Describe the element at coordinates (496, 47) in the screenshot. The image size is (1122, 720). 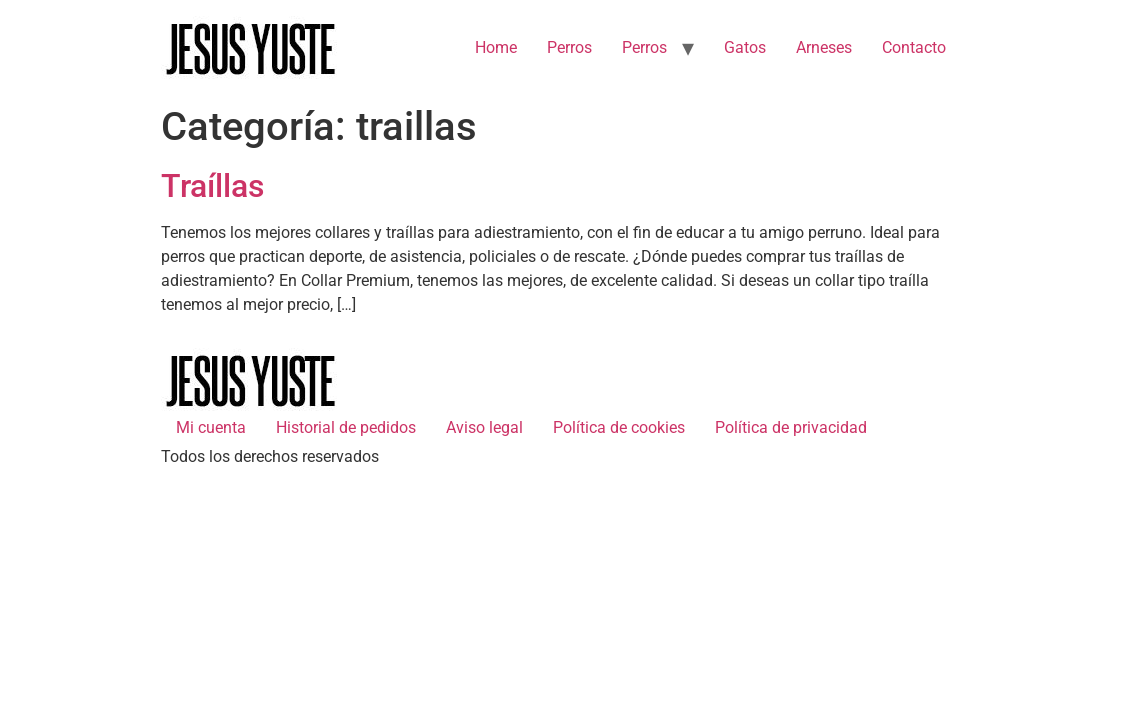
I see `Home` at that location.